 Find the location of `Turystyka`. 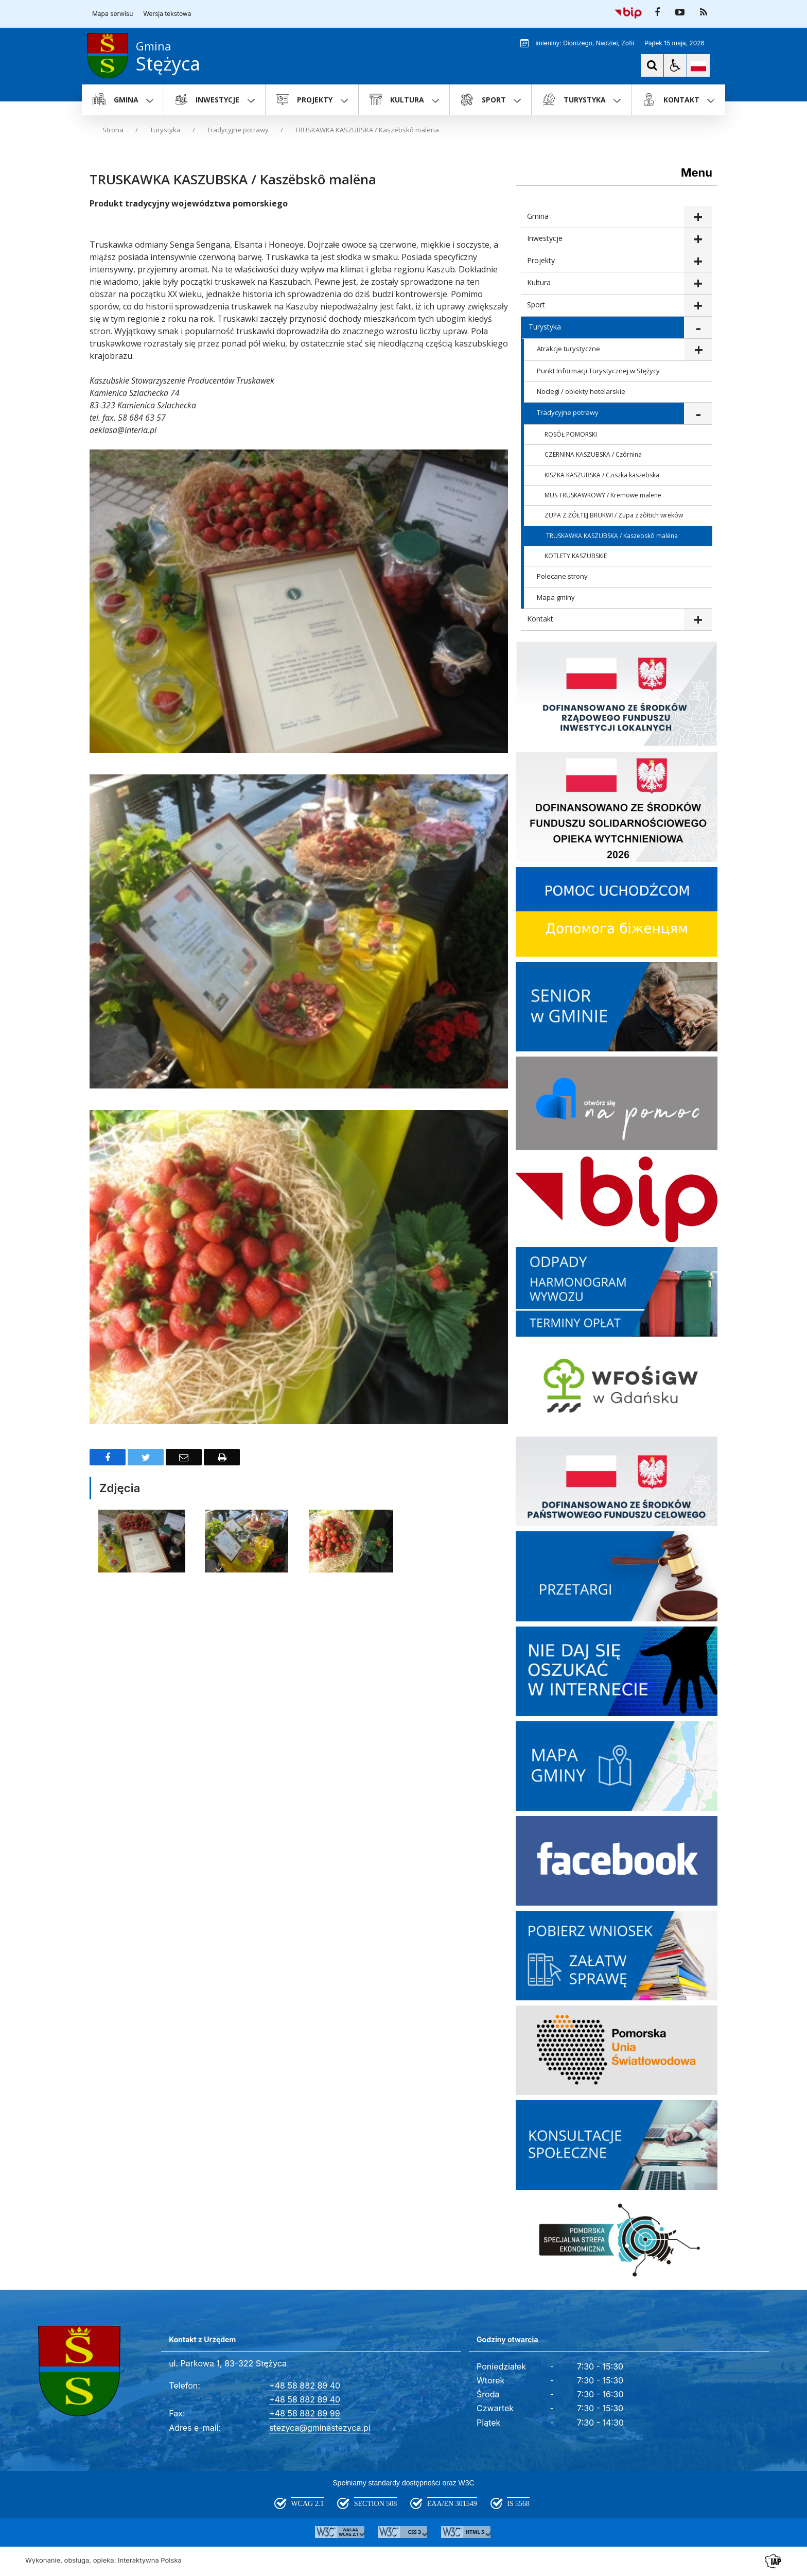

Turystyka is located at coordinates (545, 327).